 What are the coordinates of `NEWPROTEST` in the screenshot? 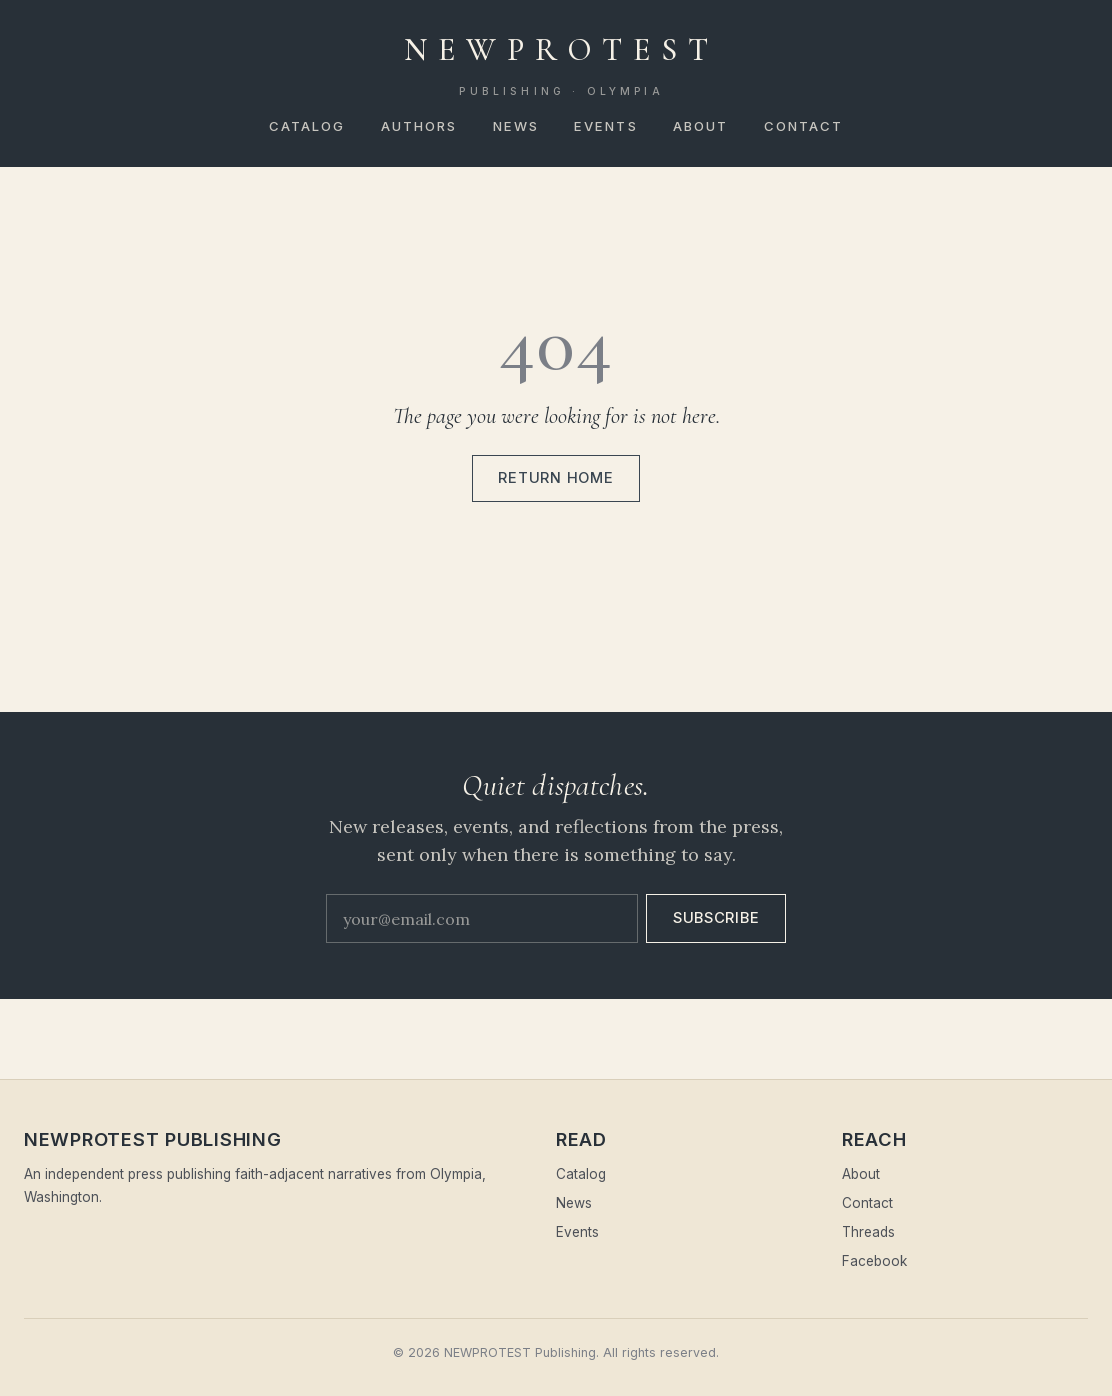 It's located at (562, 65).